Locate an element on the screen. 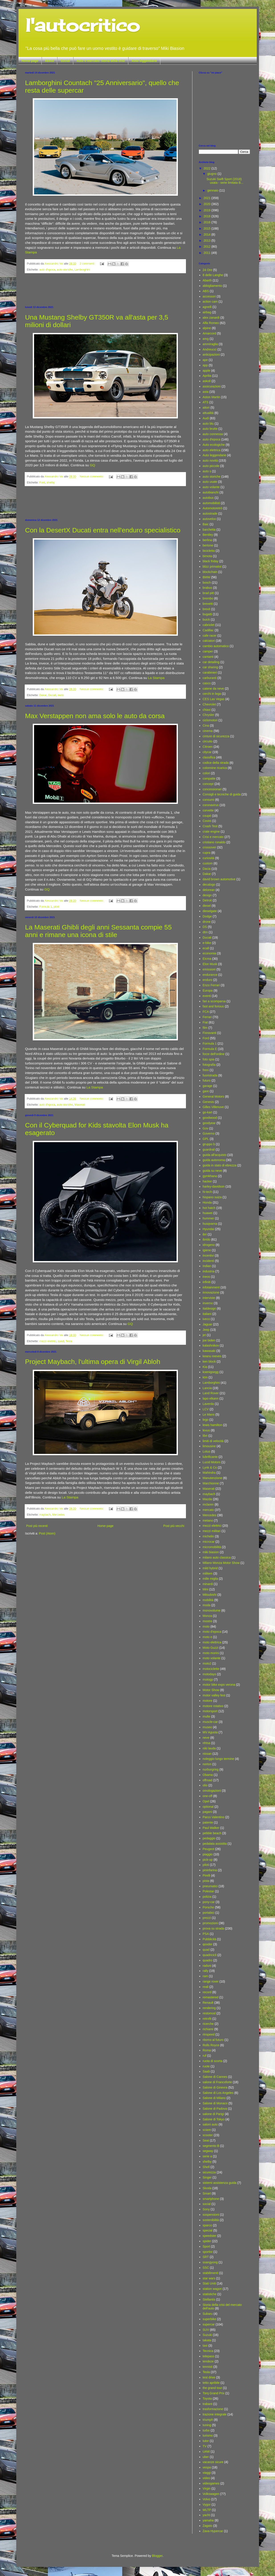 Image resolution: width=275 pixels, height=2576 pixels. harley-davidson is located at coordinates (214, 1186).